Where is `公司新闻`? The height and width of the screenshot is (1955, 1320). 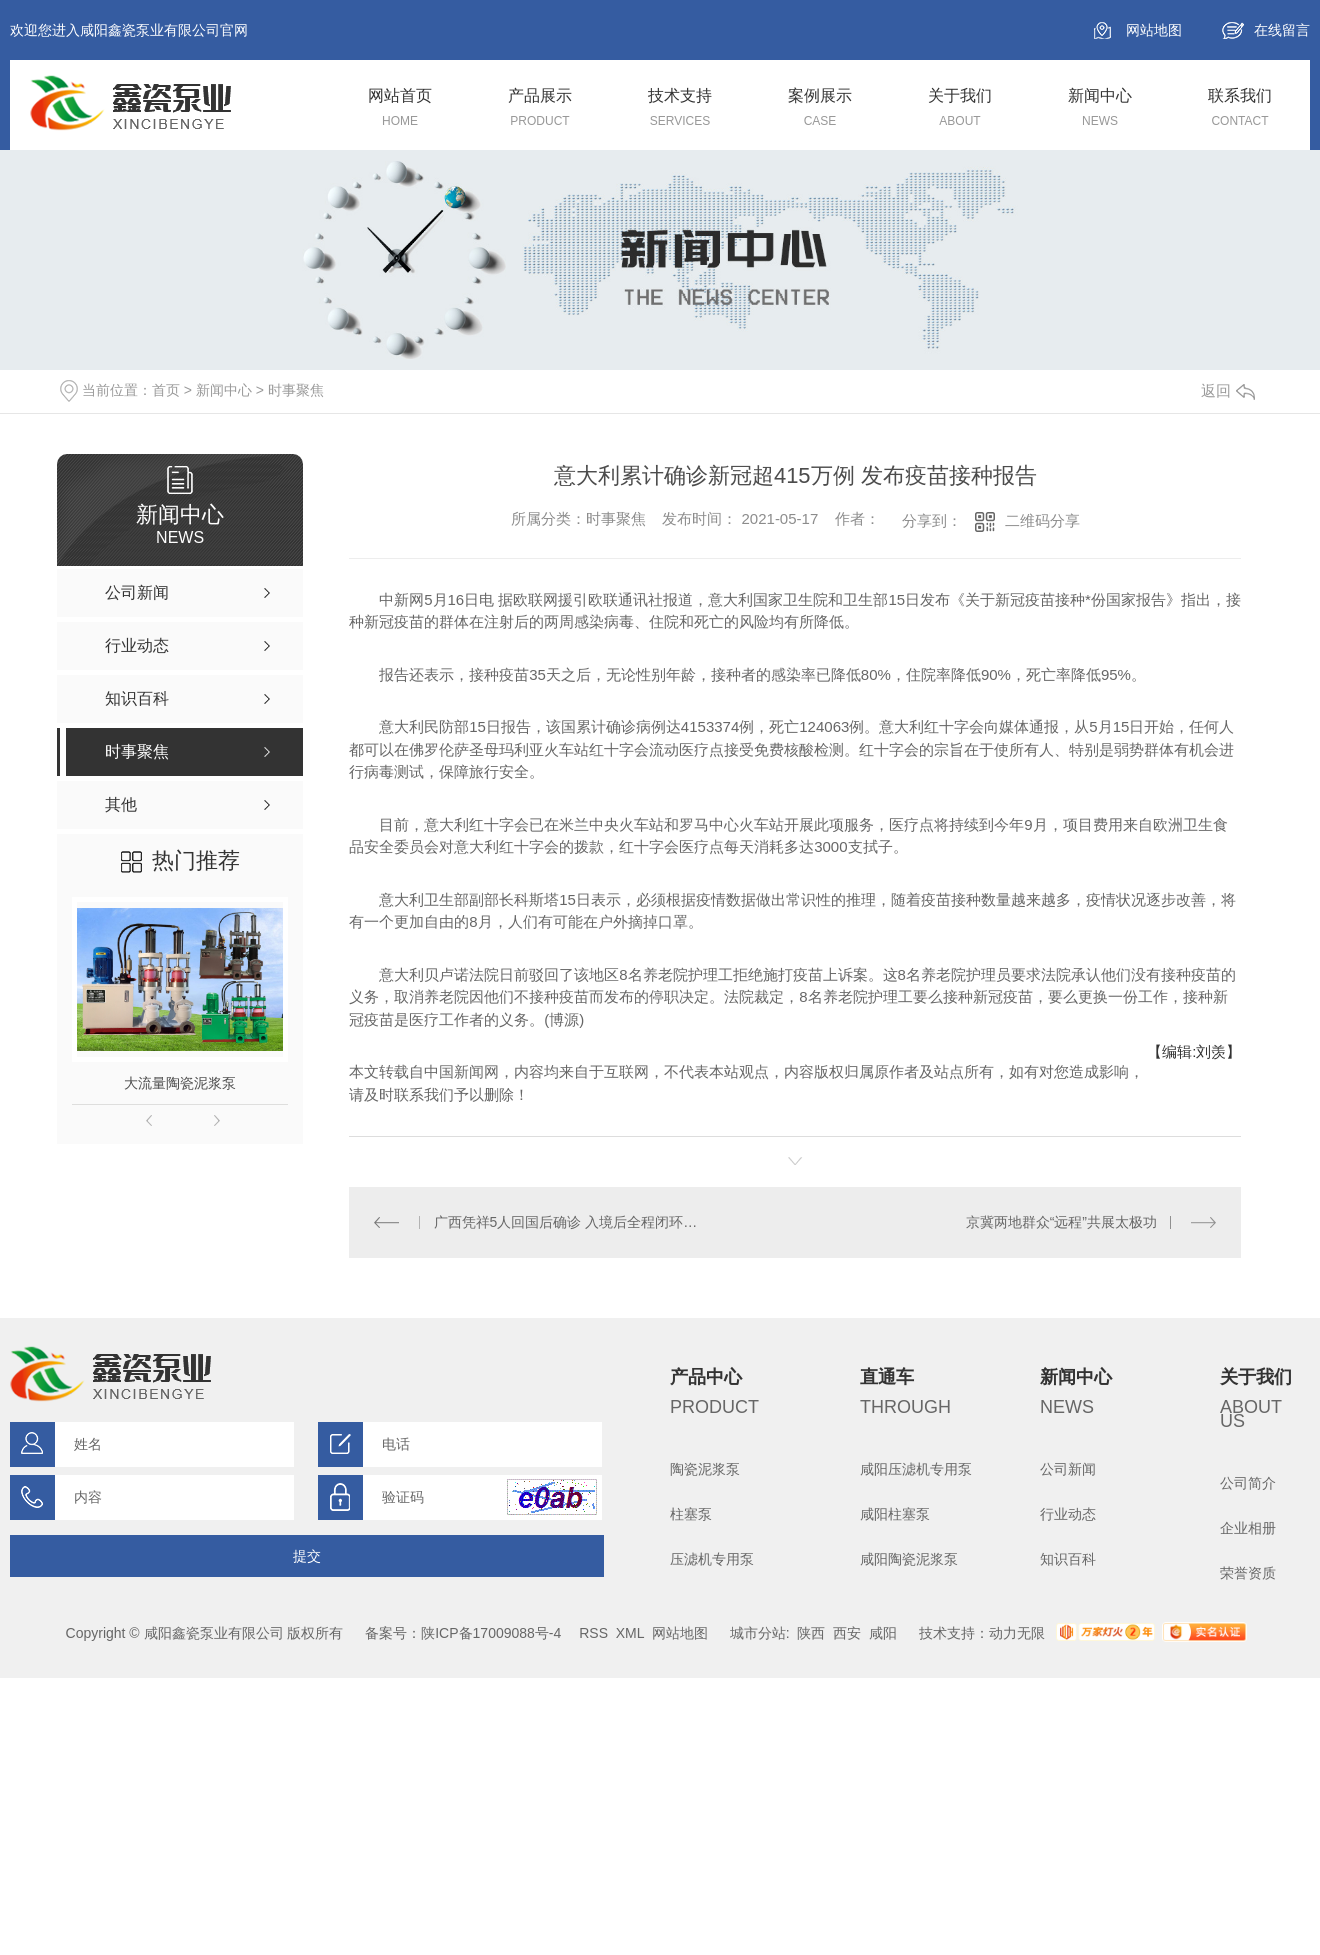 公司新闻 is located at coordinates (1068, 1469).